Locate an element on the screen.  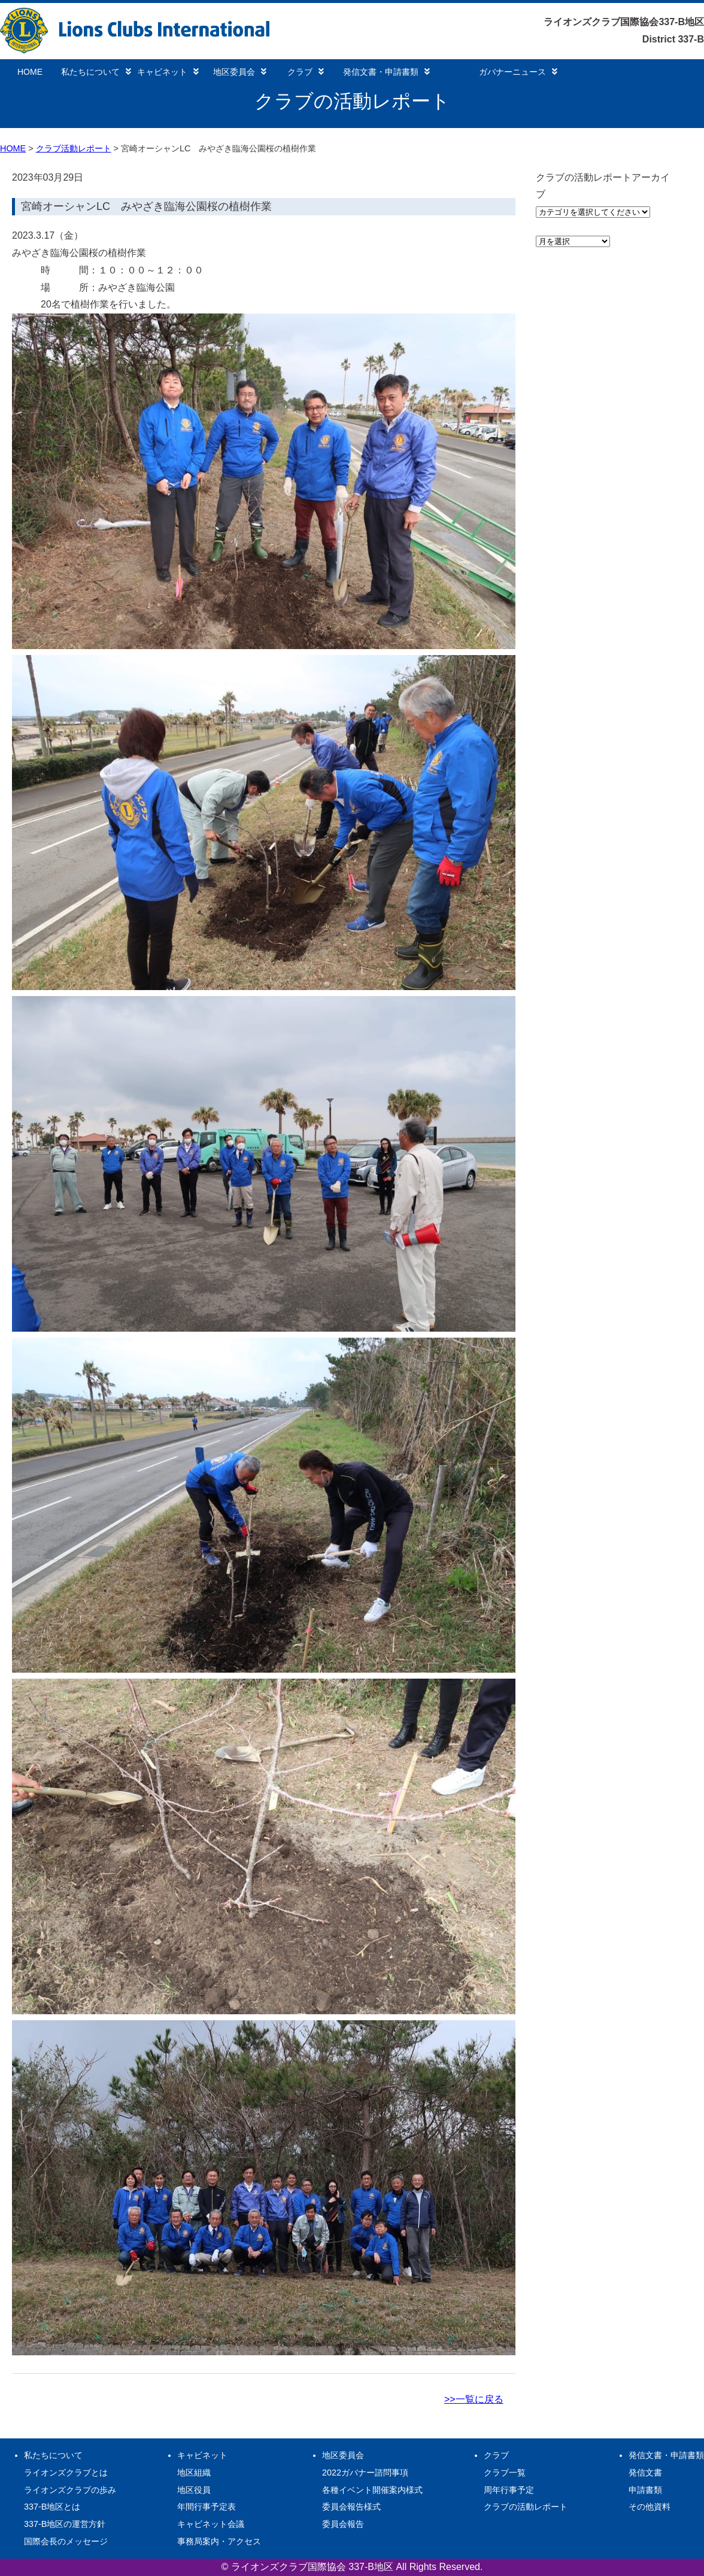
337-B地区の運営方針 is located at coordinates (64, 2524).